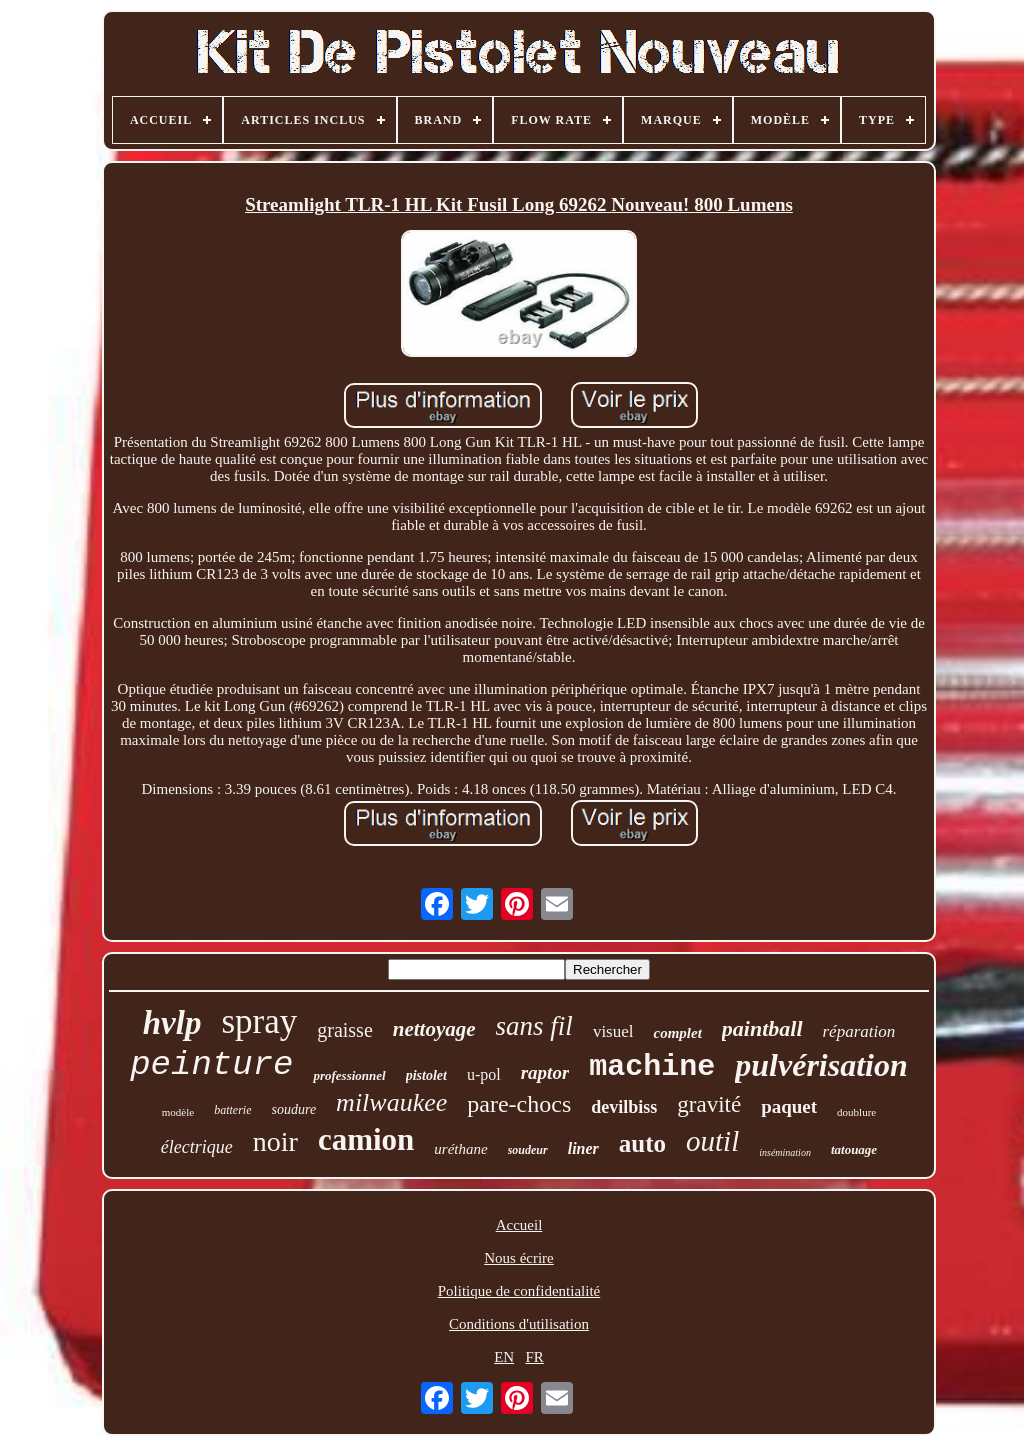 The height and width of the screenshot is (1436, 1024). Describe the element at coordinates (211, 1065) in the screenshot. I see `peinture` at that location.